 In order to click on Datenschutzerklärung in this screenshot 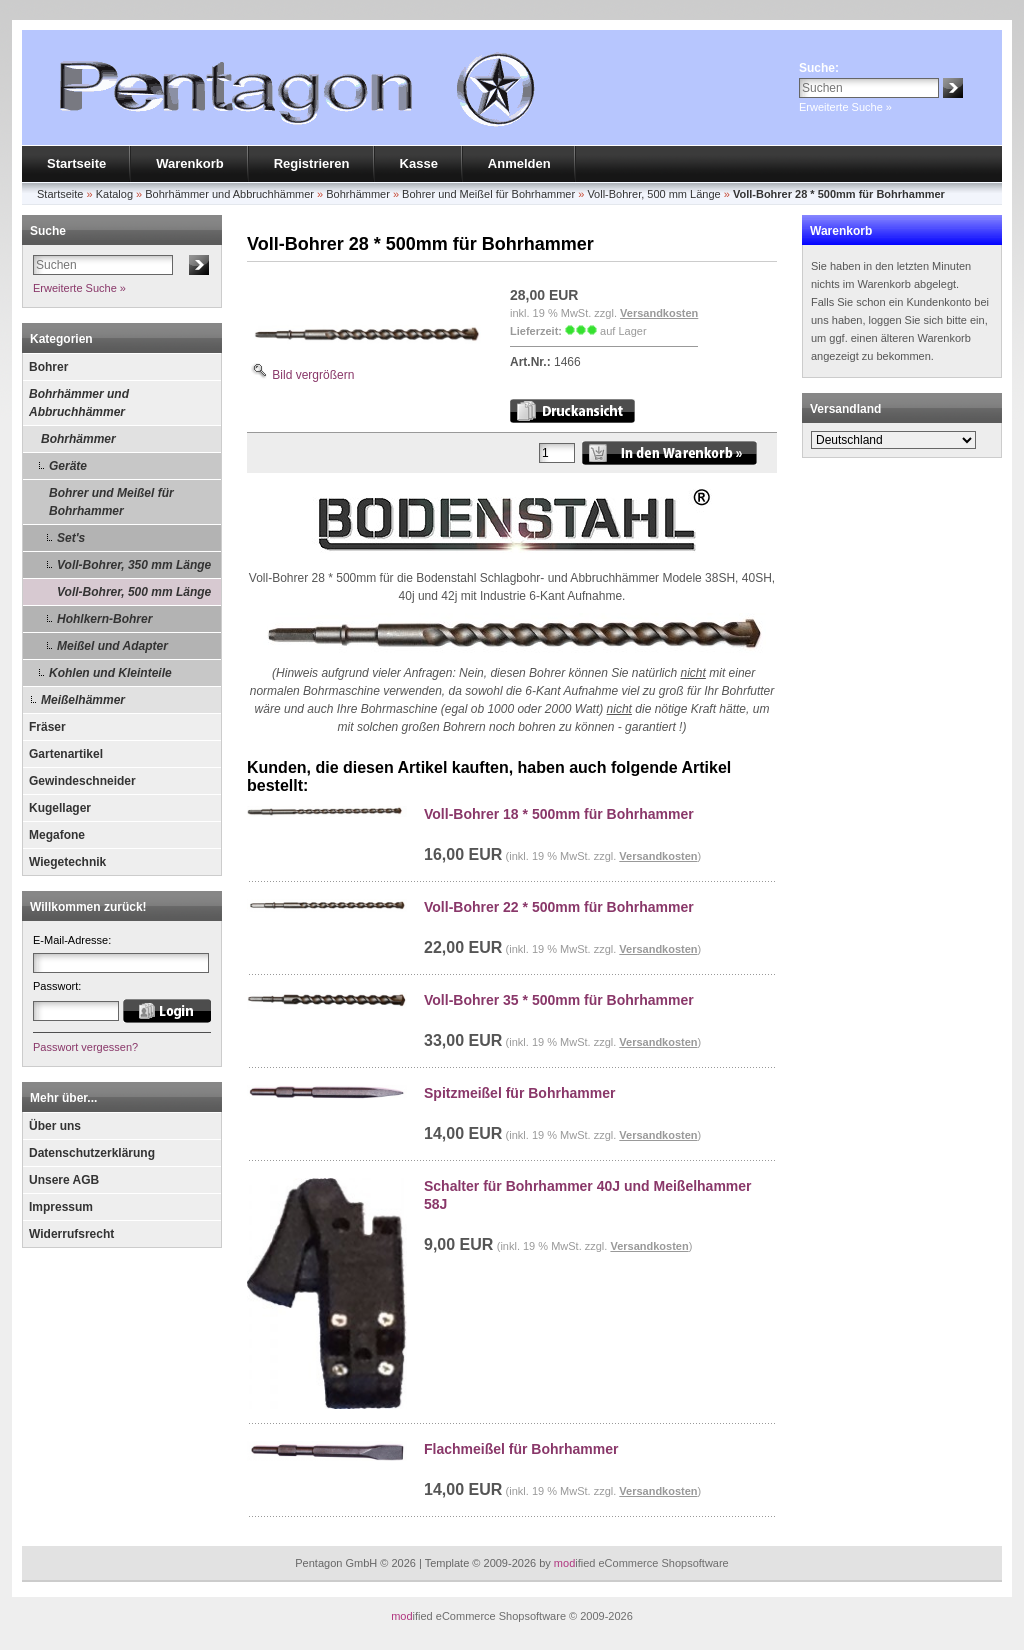, I will do `click(92, 1153)`.